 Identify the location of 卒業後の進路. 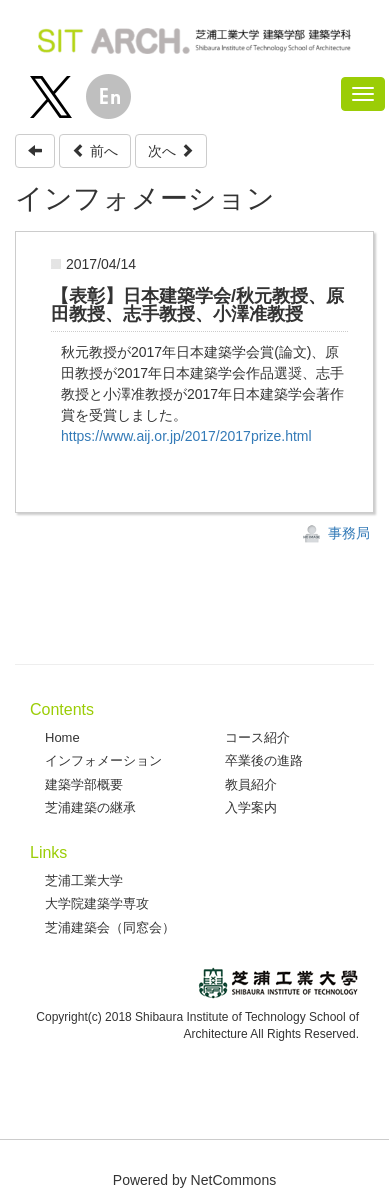
(264, 760).